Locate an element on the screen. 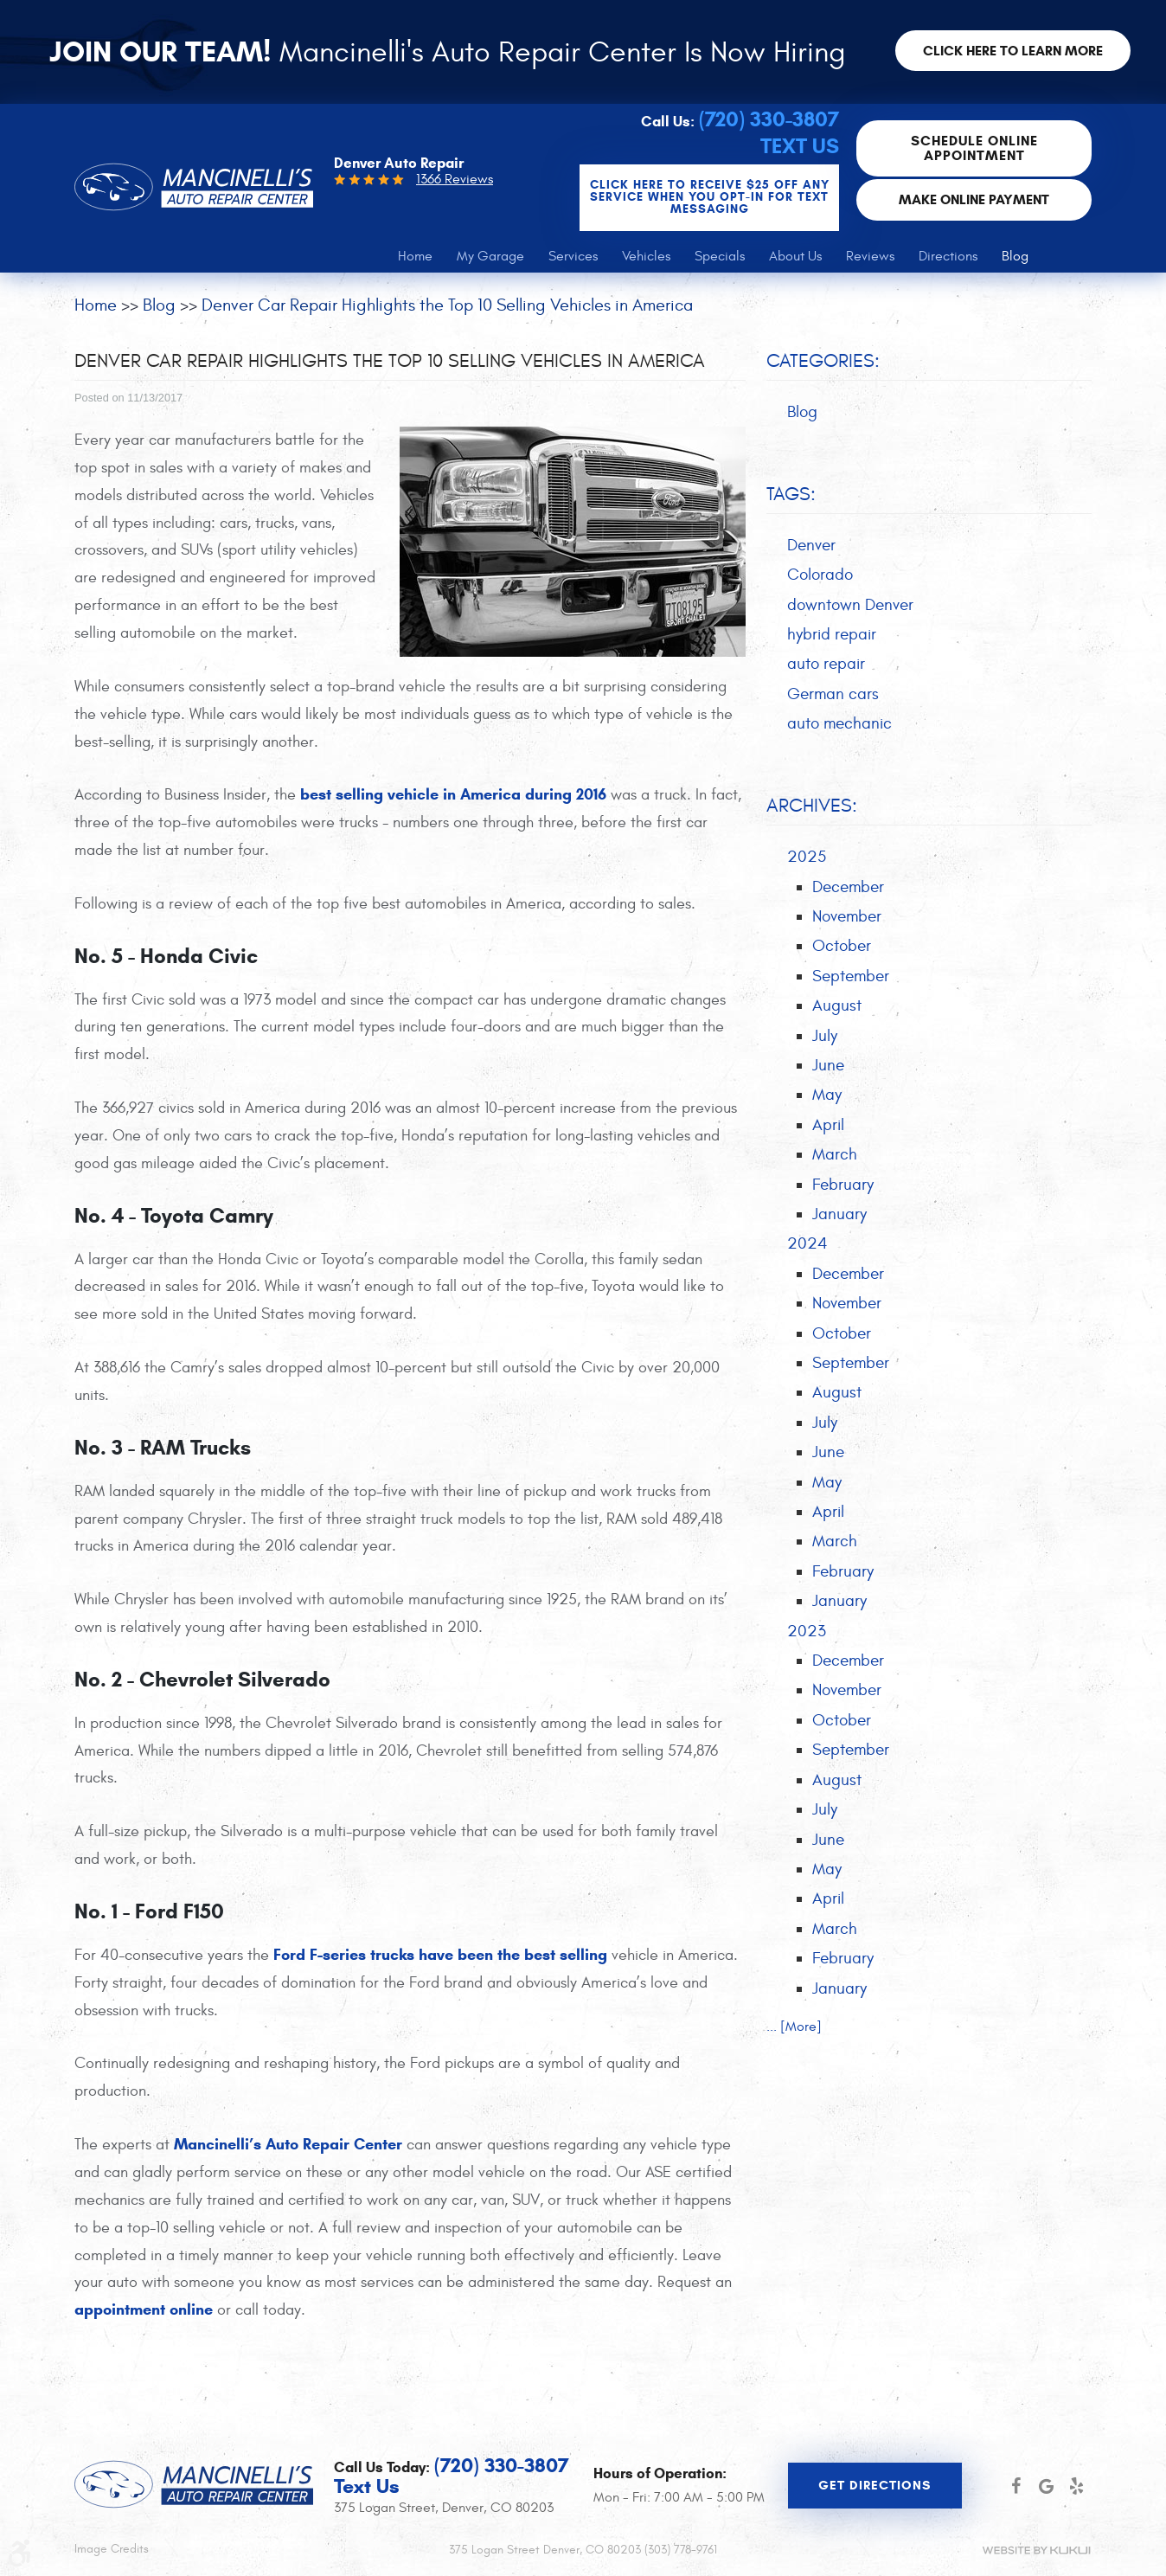 Image resolution: width=1166 pixels, height=2576 pixels. downtown Denver is located at coordinates (850, 606).